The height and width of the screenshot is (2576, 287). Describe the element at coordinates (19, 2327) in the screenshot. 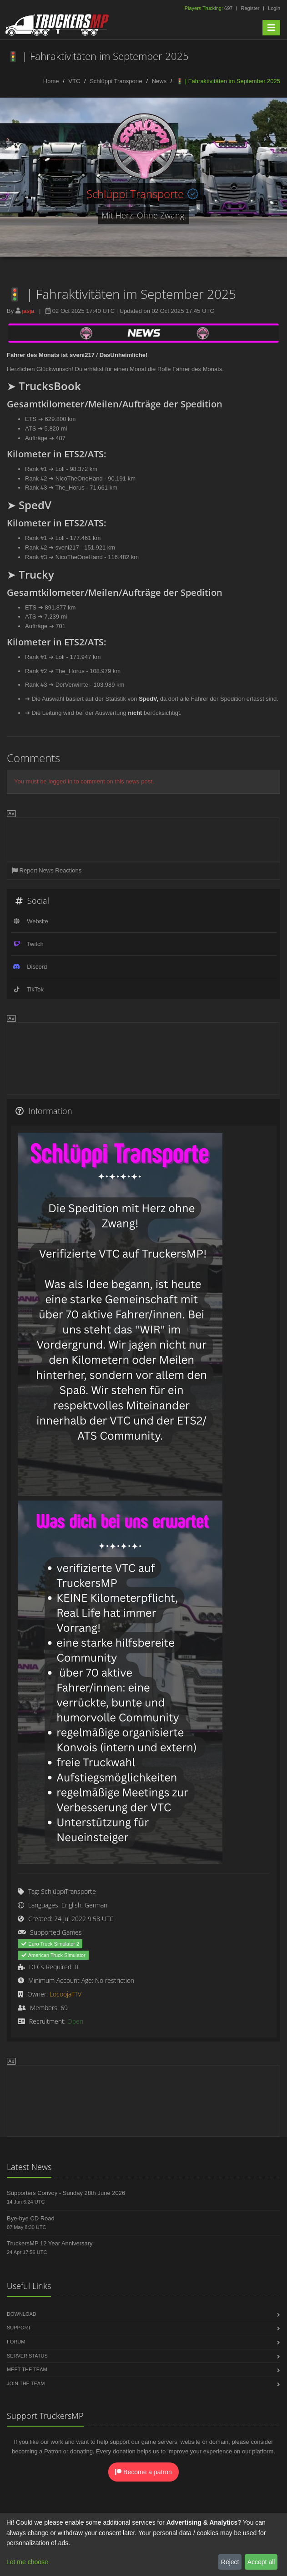

I see `Support` at that location.